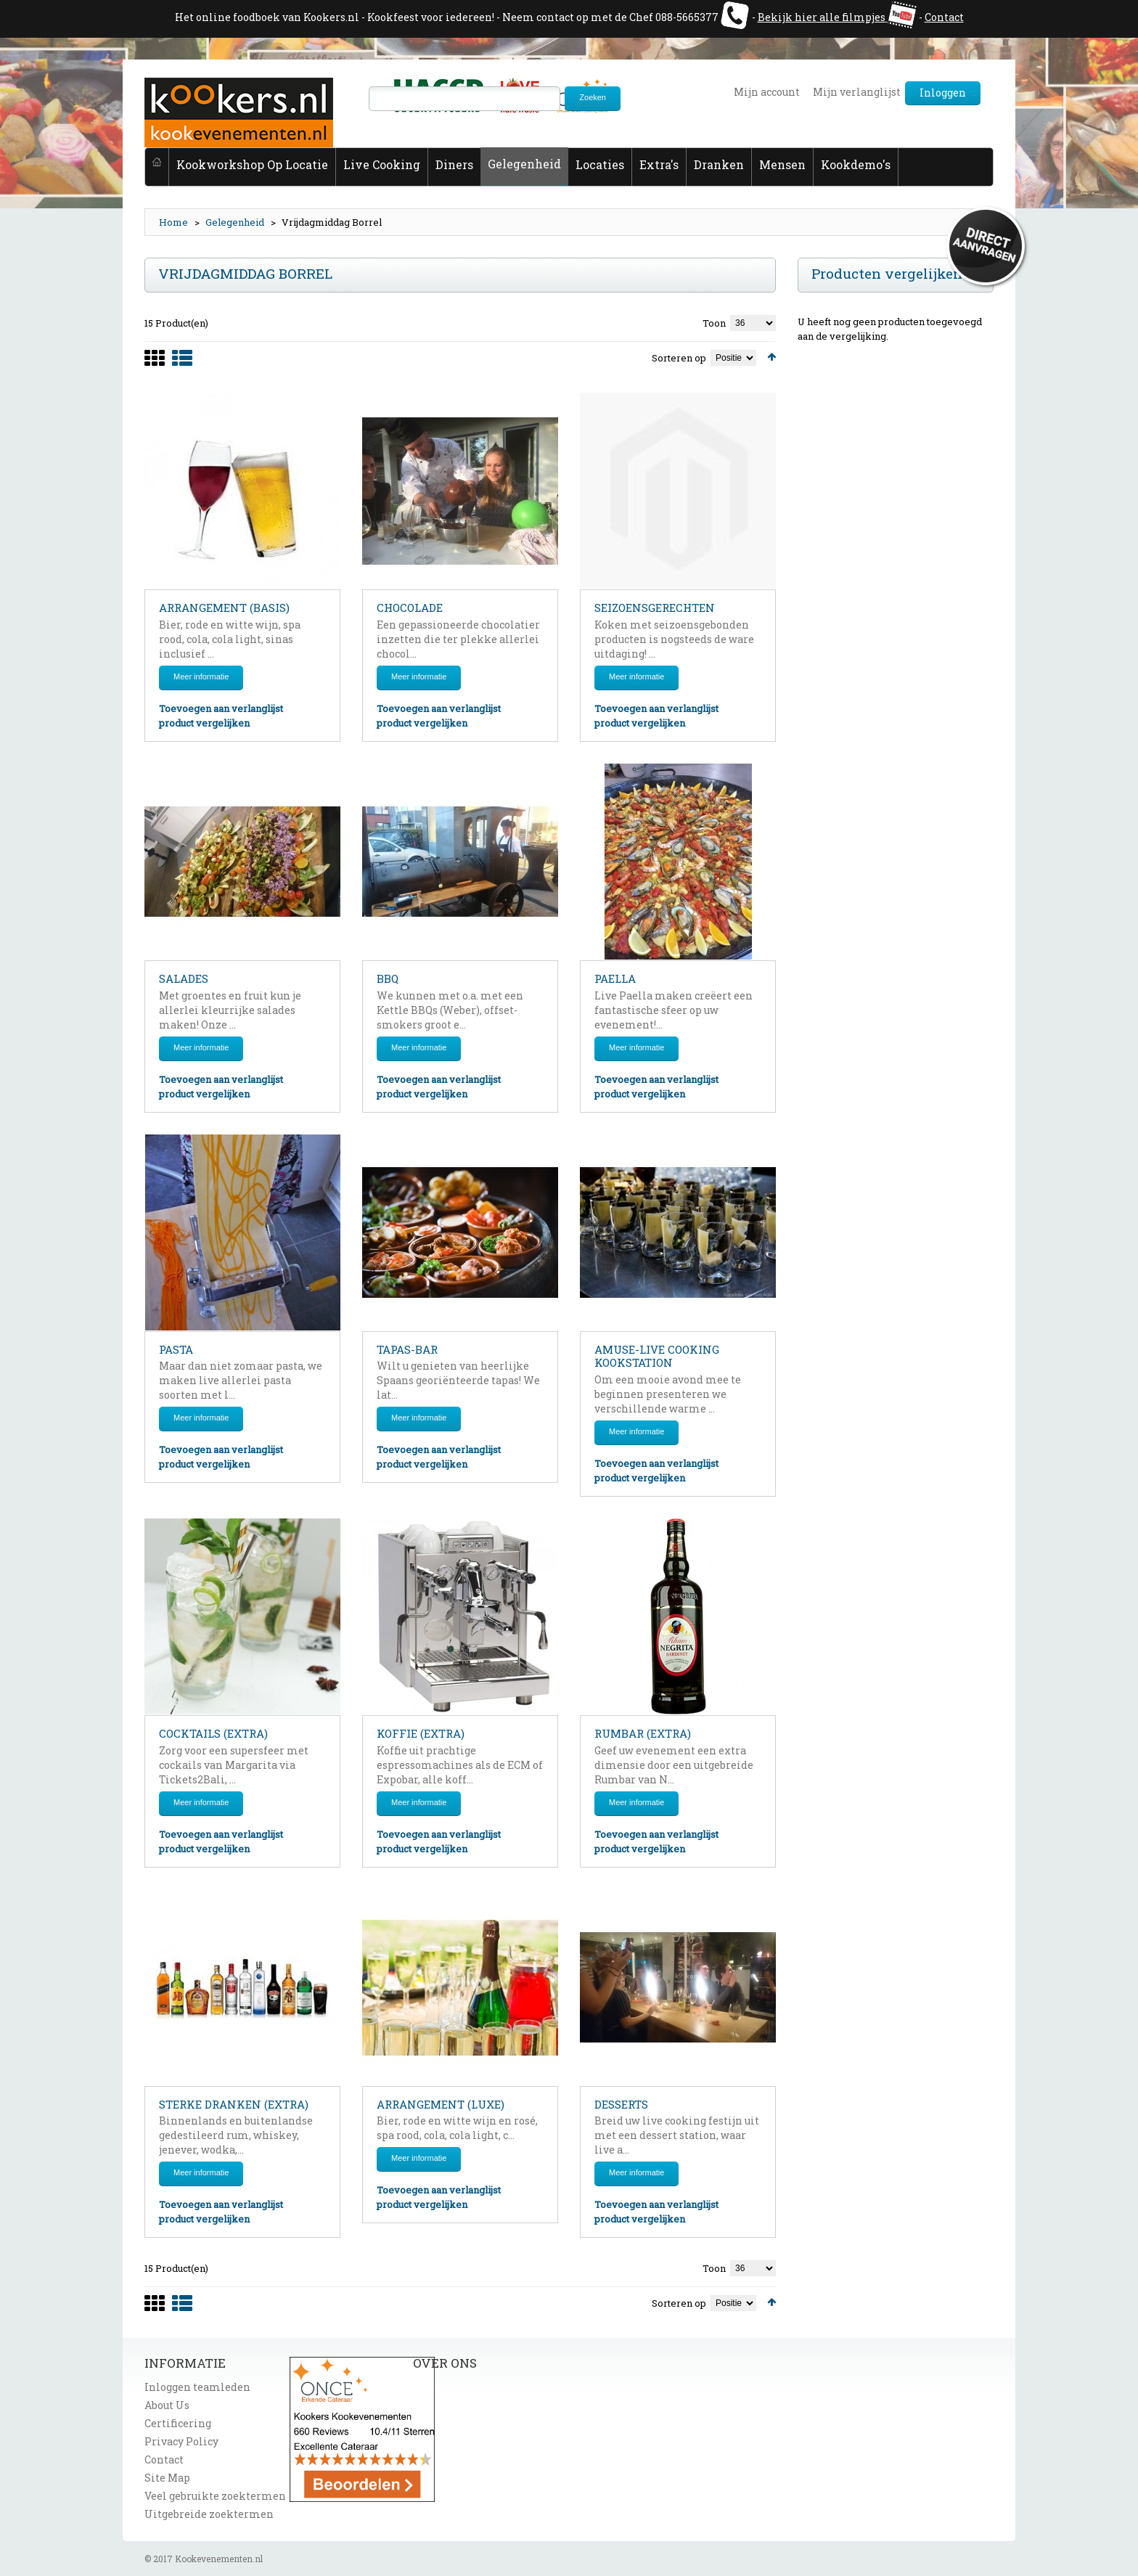  Describe the element at coordinates (215, 2496) in the screenshot. I see `Veel gebruikte zoektermen` at that location.